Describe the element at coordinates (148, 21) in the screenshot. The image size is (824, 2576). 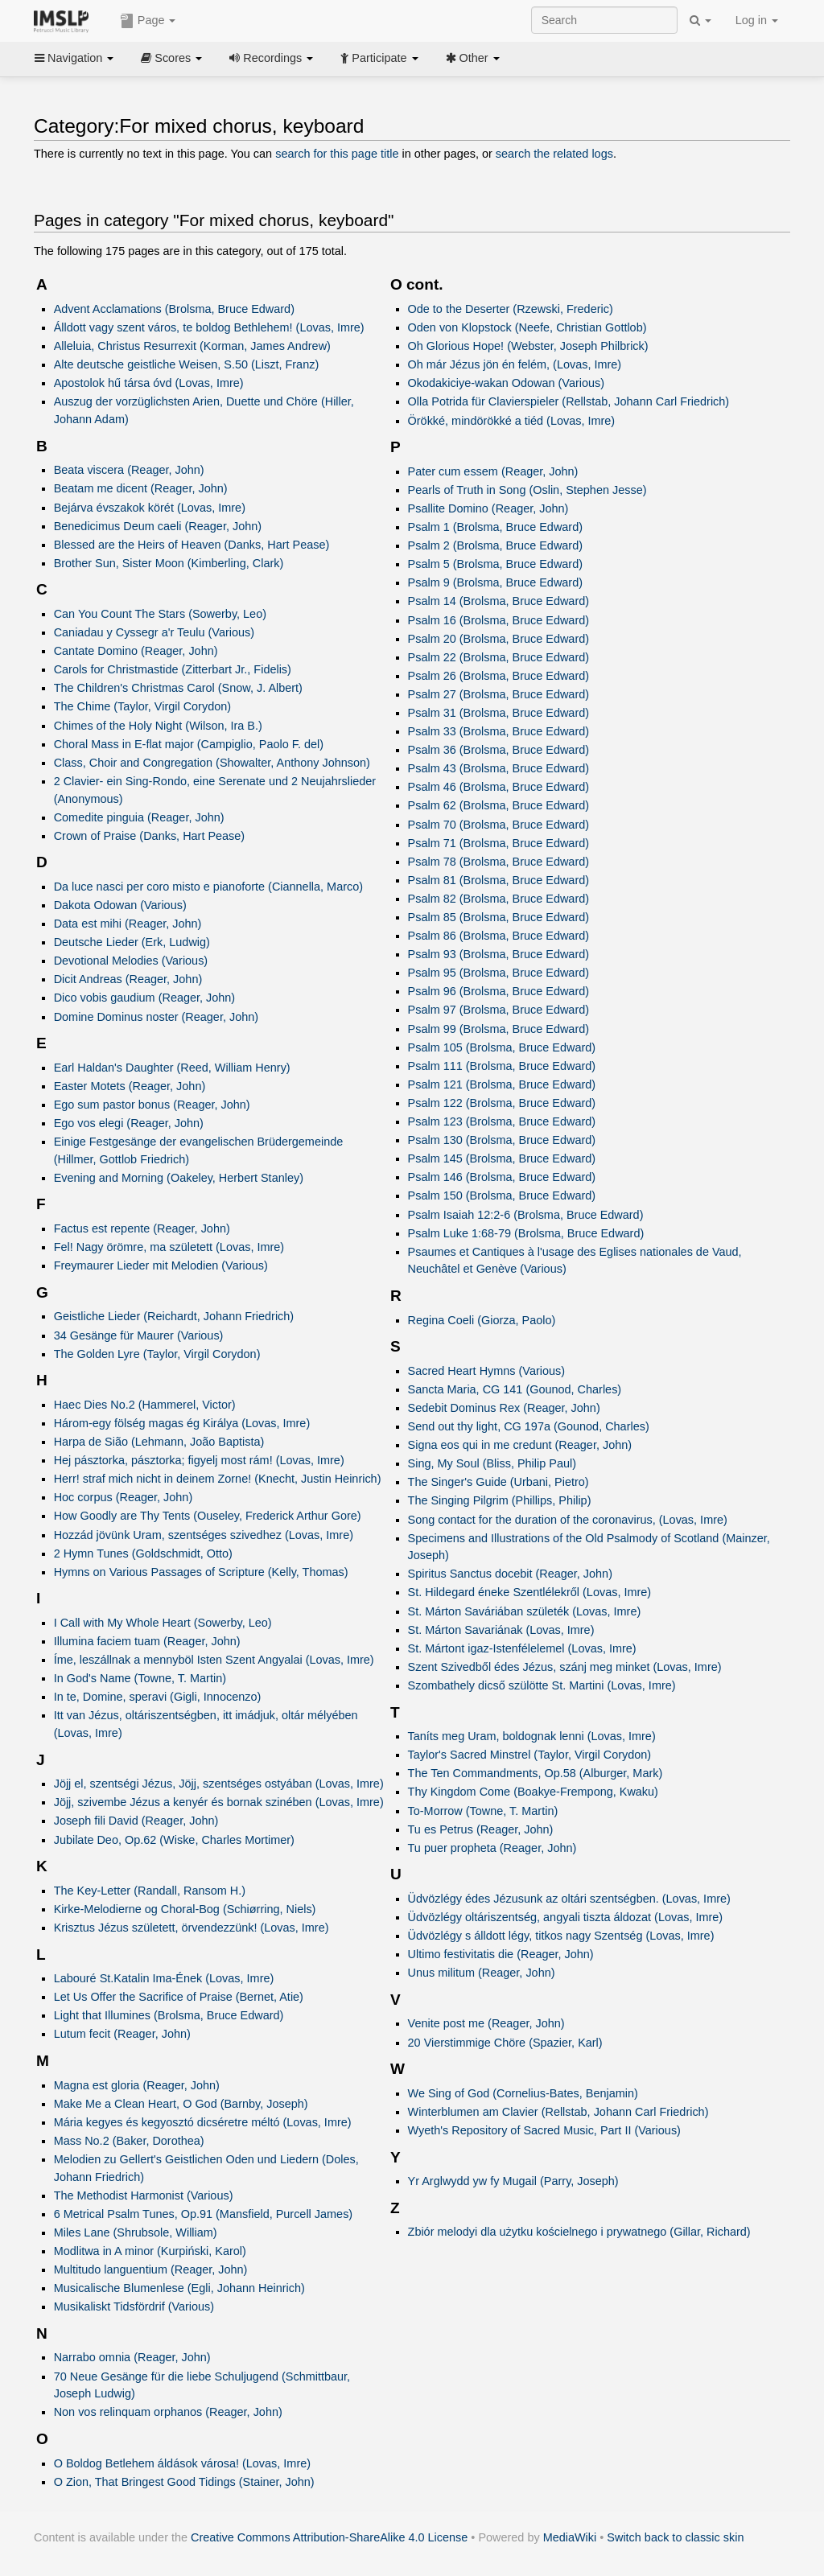
I see `Page` at that location.